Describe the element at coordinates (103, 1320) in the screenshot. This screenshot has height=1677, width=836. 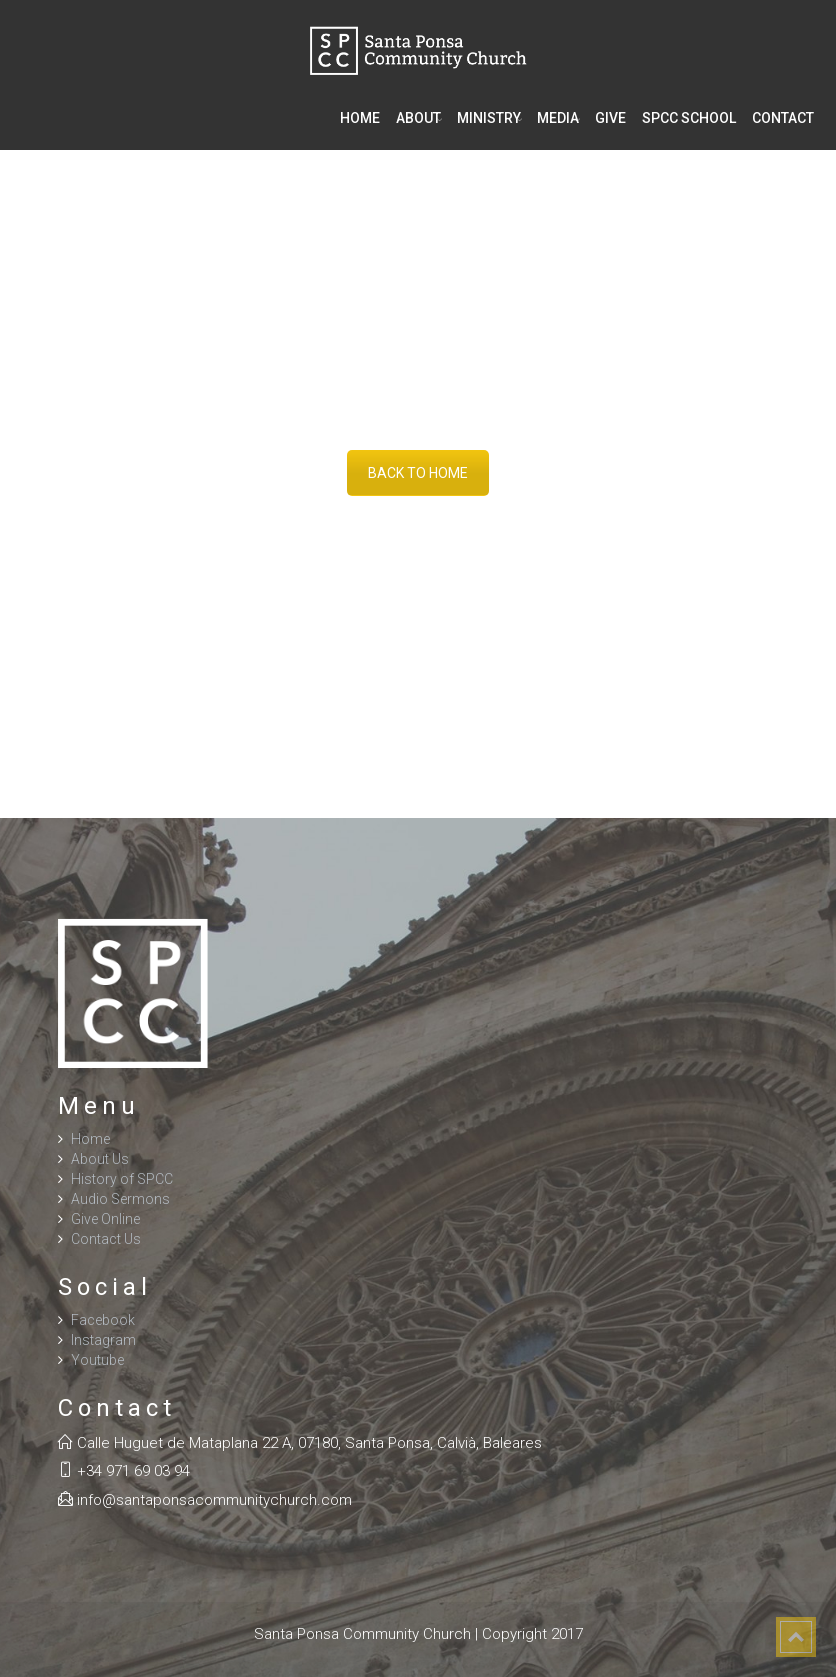
I see `Facebook` at that location.